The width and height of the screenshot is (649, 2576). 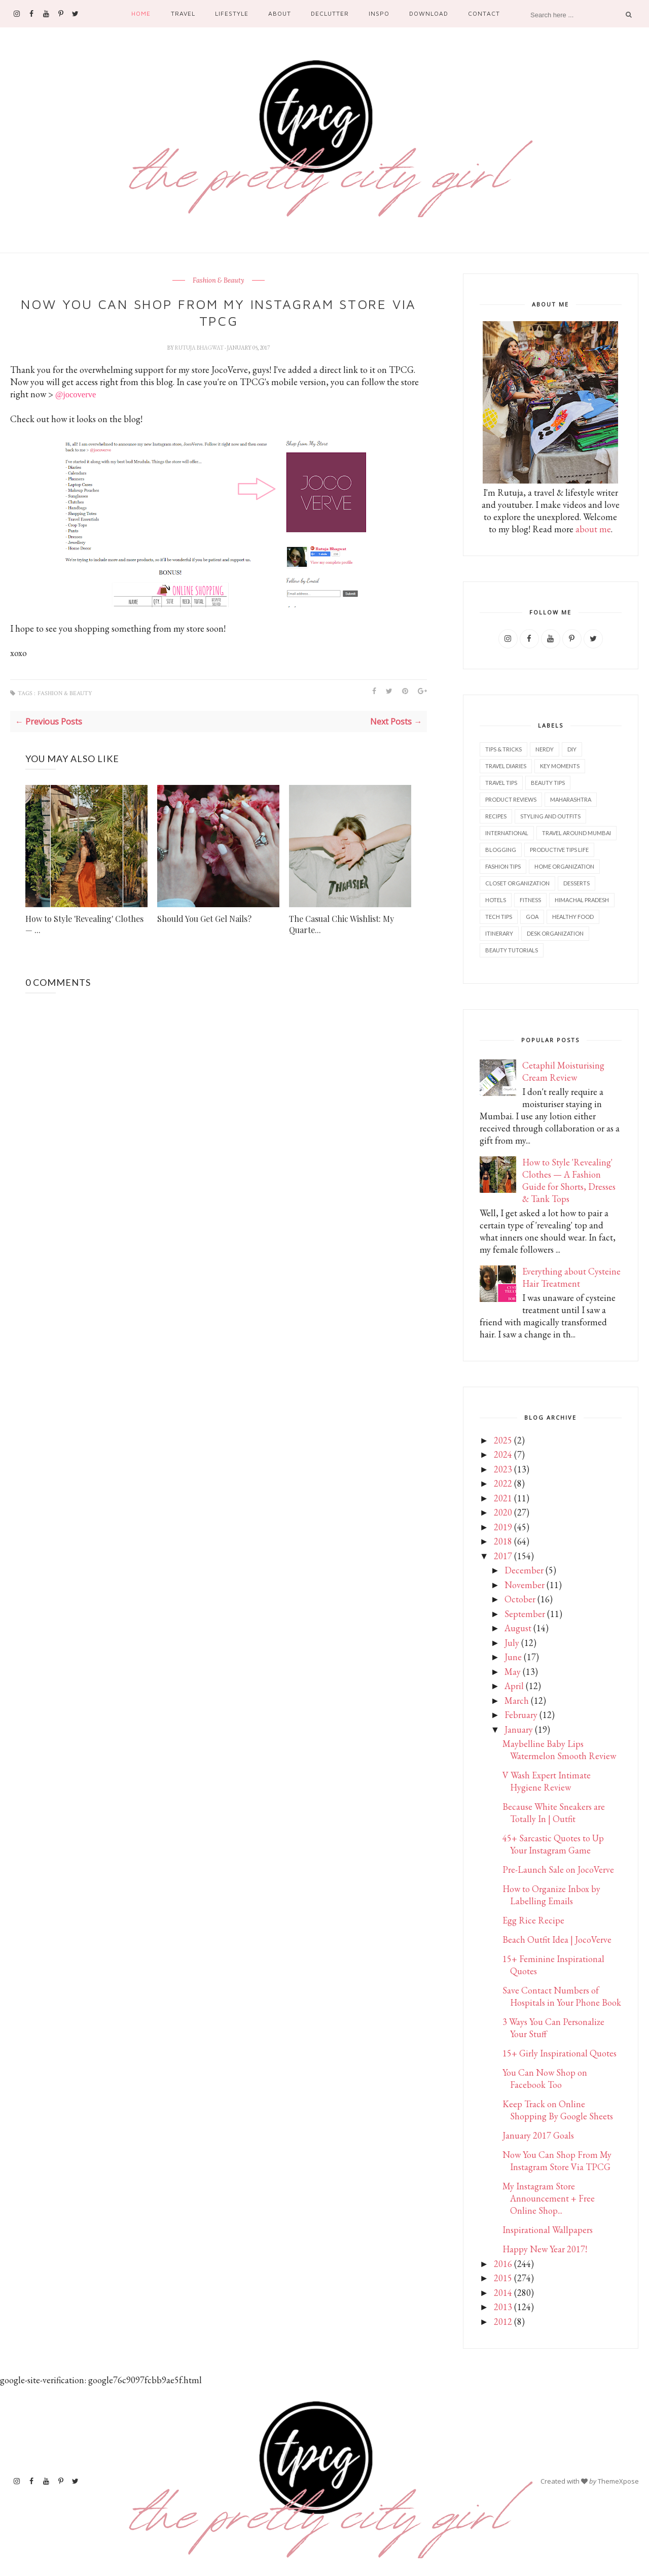 I want to click on You Can Now Shop on Facebook Too, so click(x=544, y=2078).